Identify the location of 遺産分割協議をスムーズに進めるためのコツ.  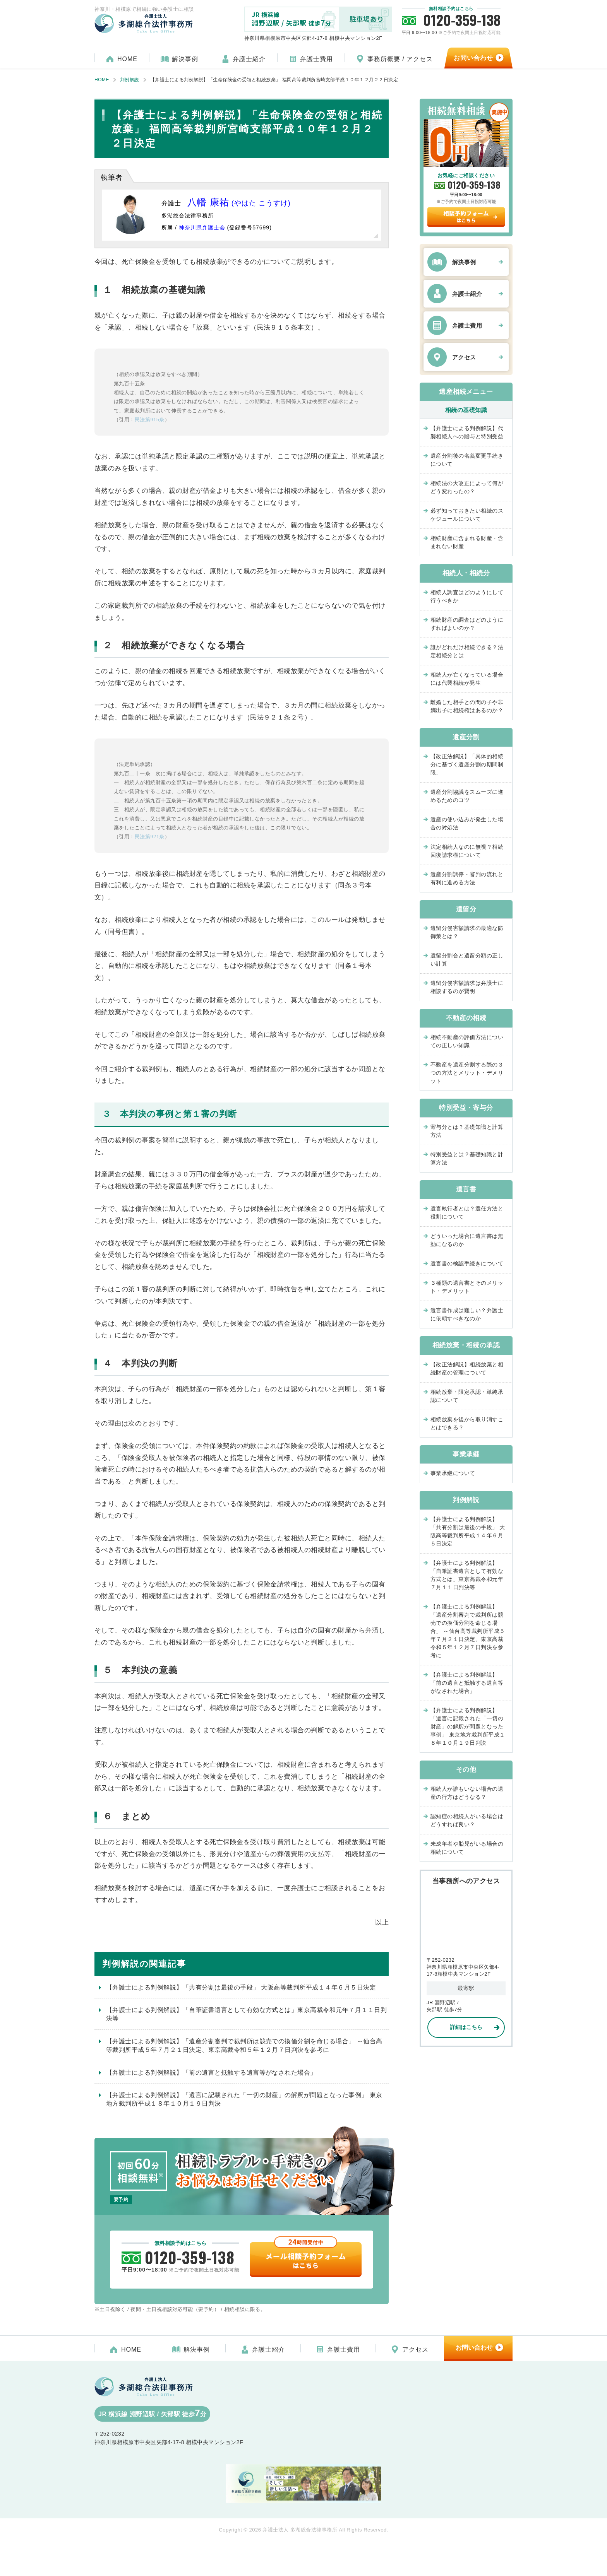
(466, 796).